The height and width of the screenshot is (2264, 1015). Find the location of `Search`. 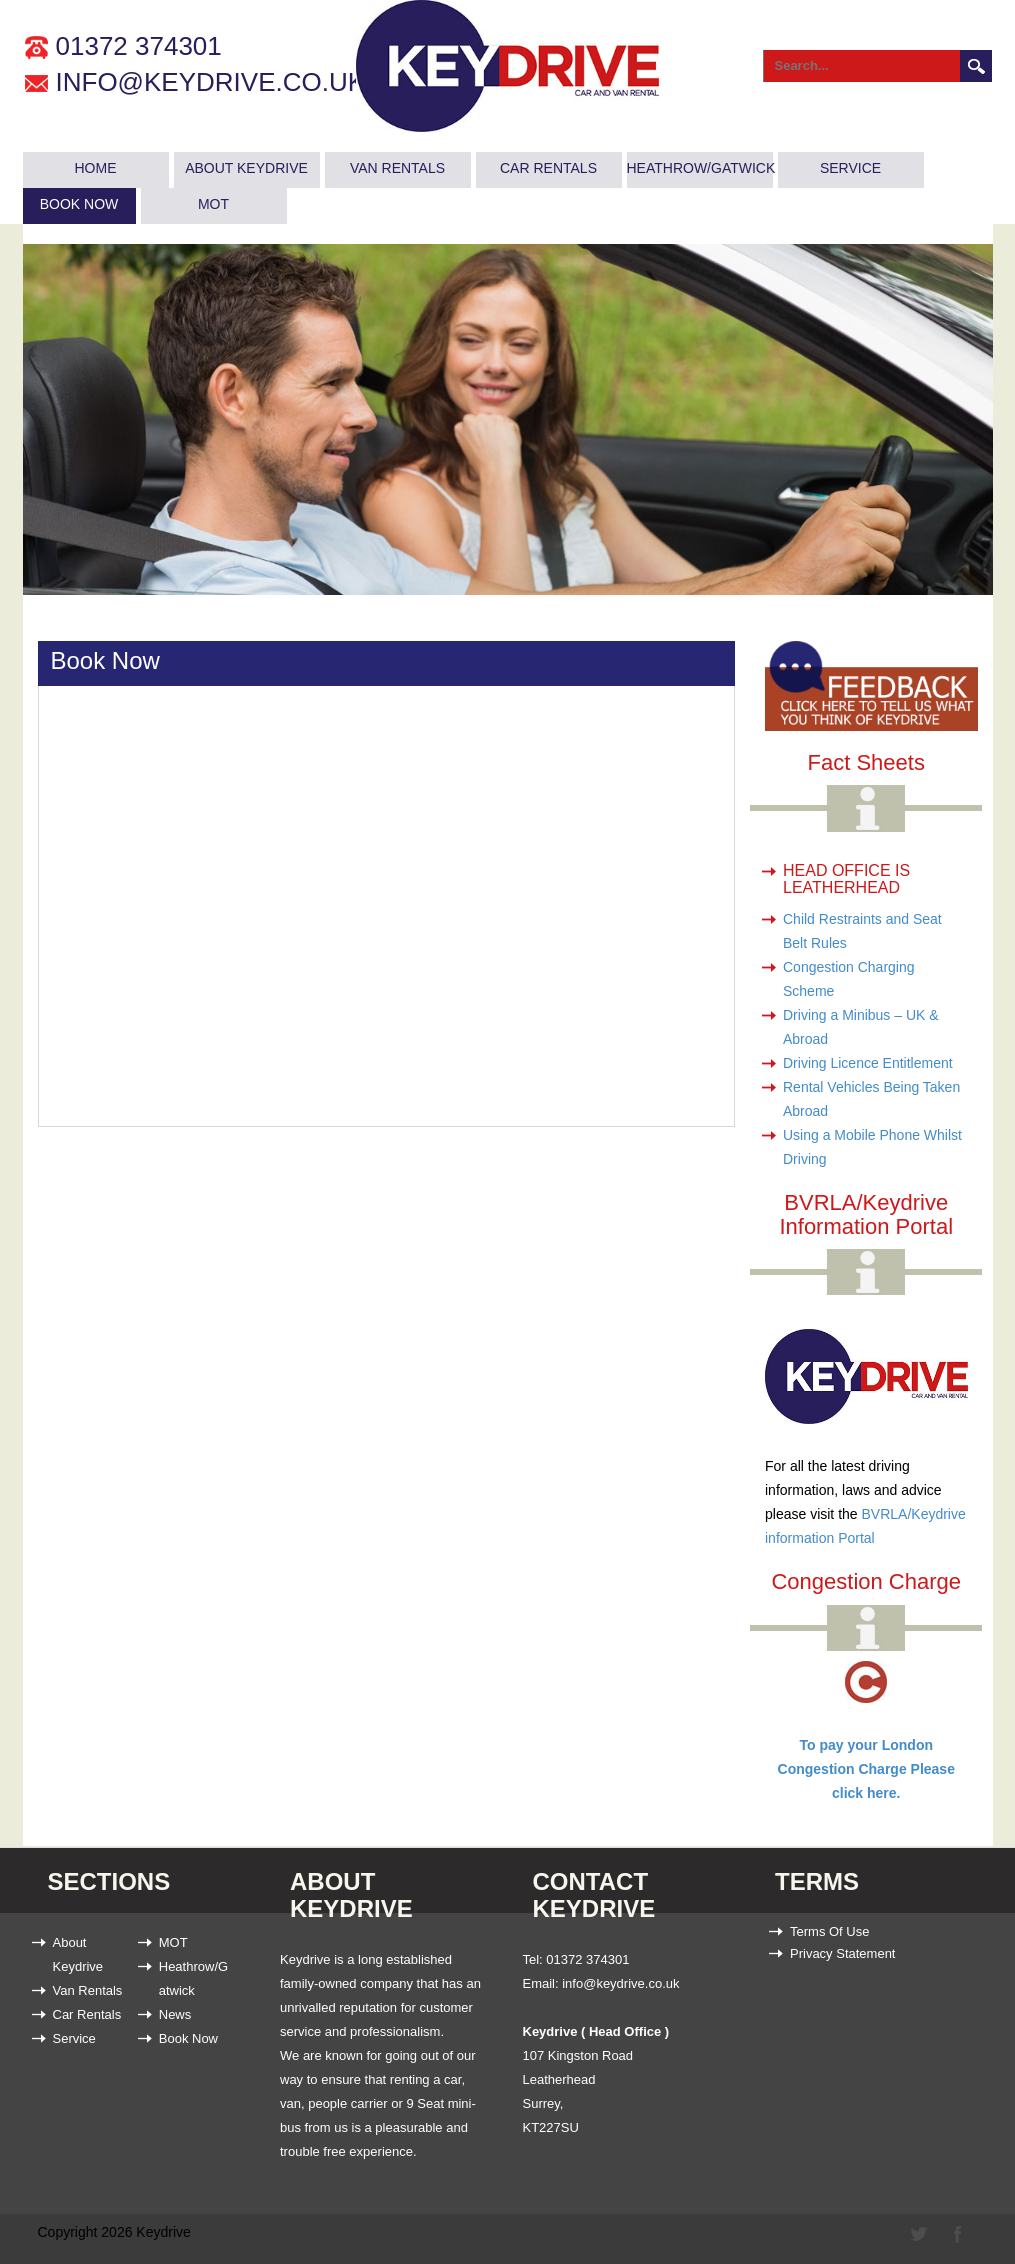

Search is located at coordinates (976, 66).